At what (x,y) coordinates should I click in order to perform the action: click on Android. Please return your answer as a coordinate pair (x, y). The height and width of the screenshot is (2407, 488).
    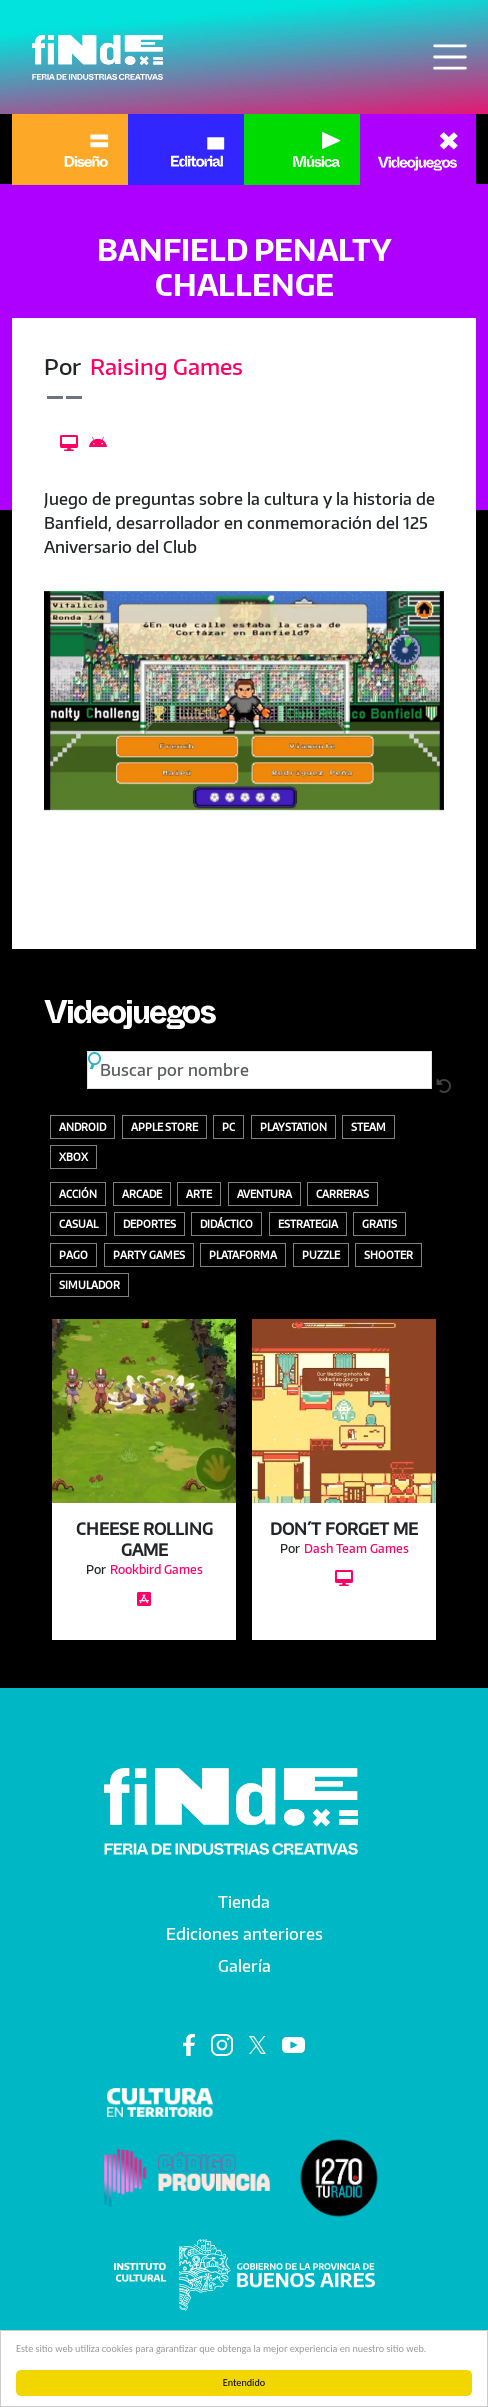
    Looking at the image, I should click on (82, 1126).